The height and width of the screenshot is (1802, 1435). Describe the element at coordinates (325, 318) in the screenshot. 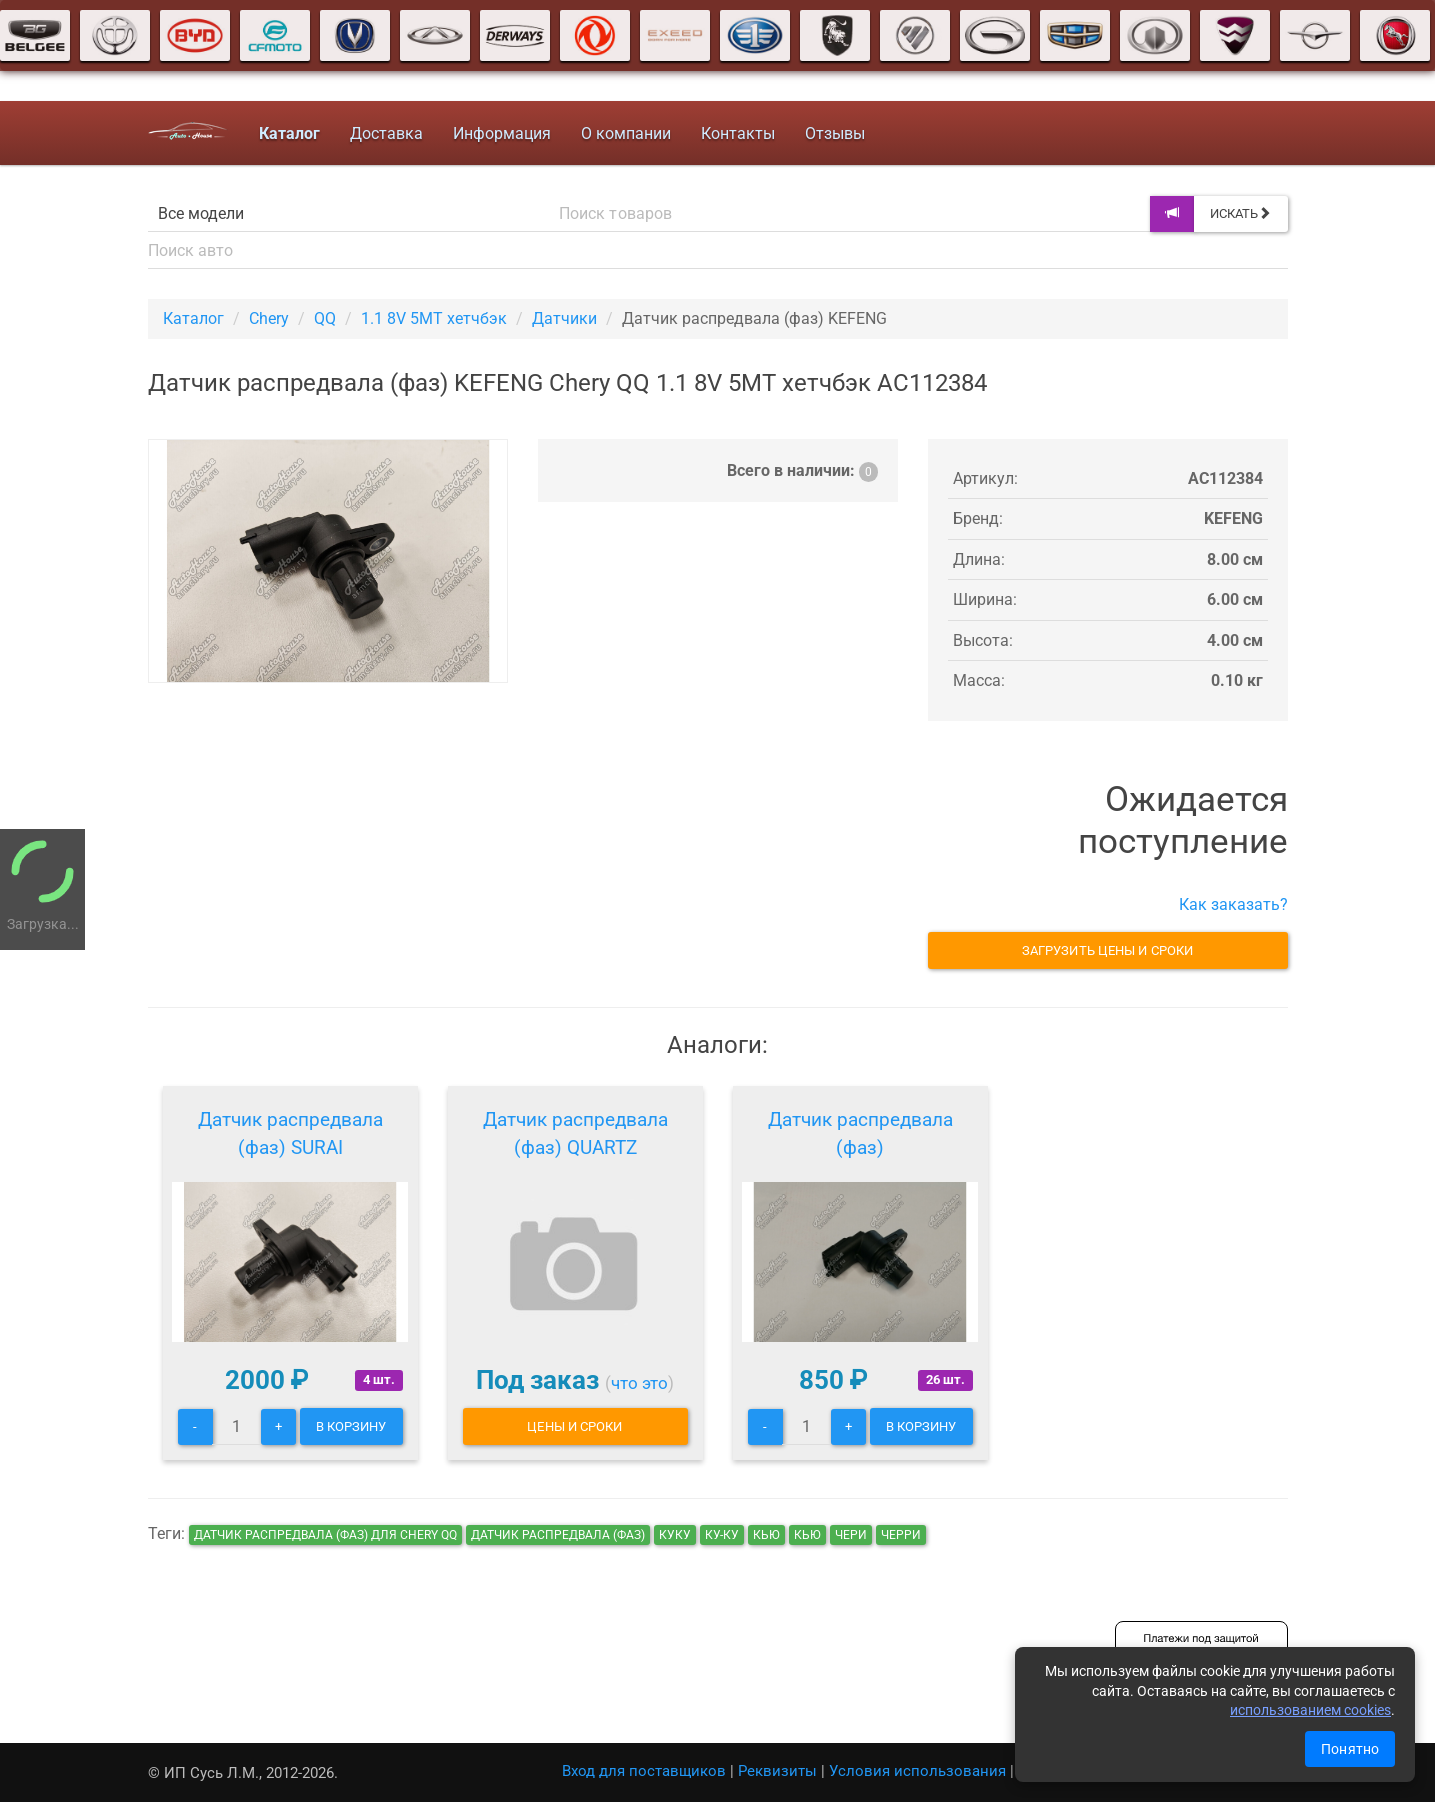

I see `QQ` at that location.